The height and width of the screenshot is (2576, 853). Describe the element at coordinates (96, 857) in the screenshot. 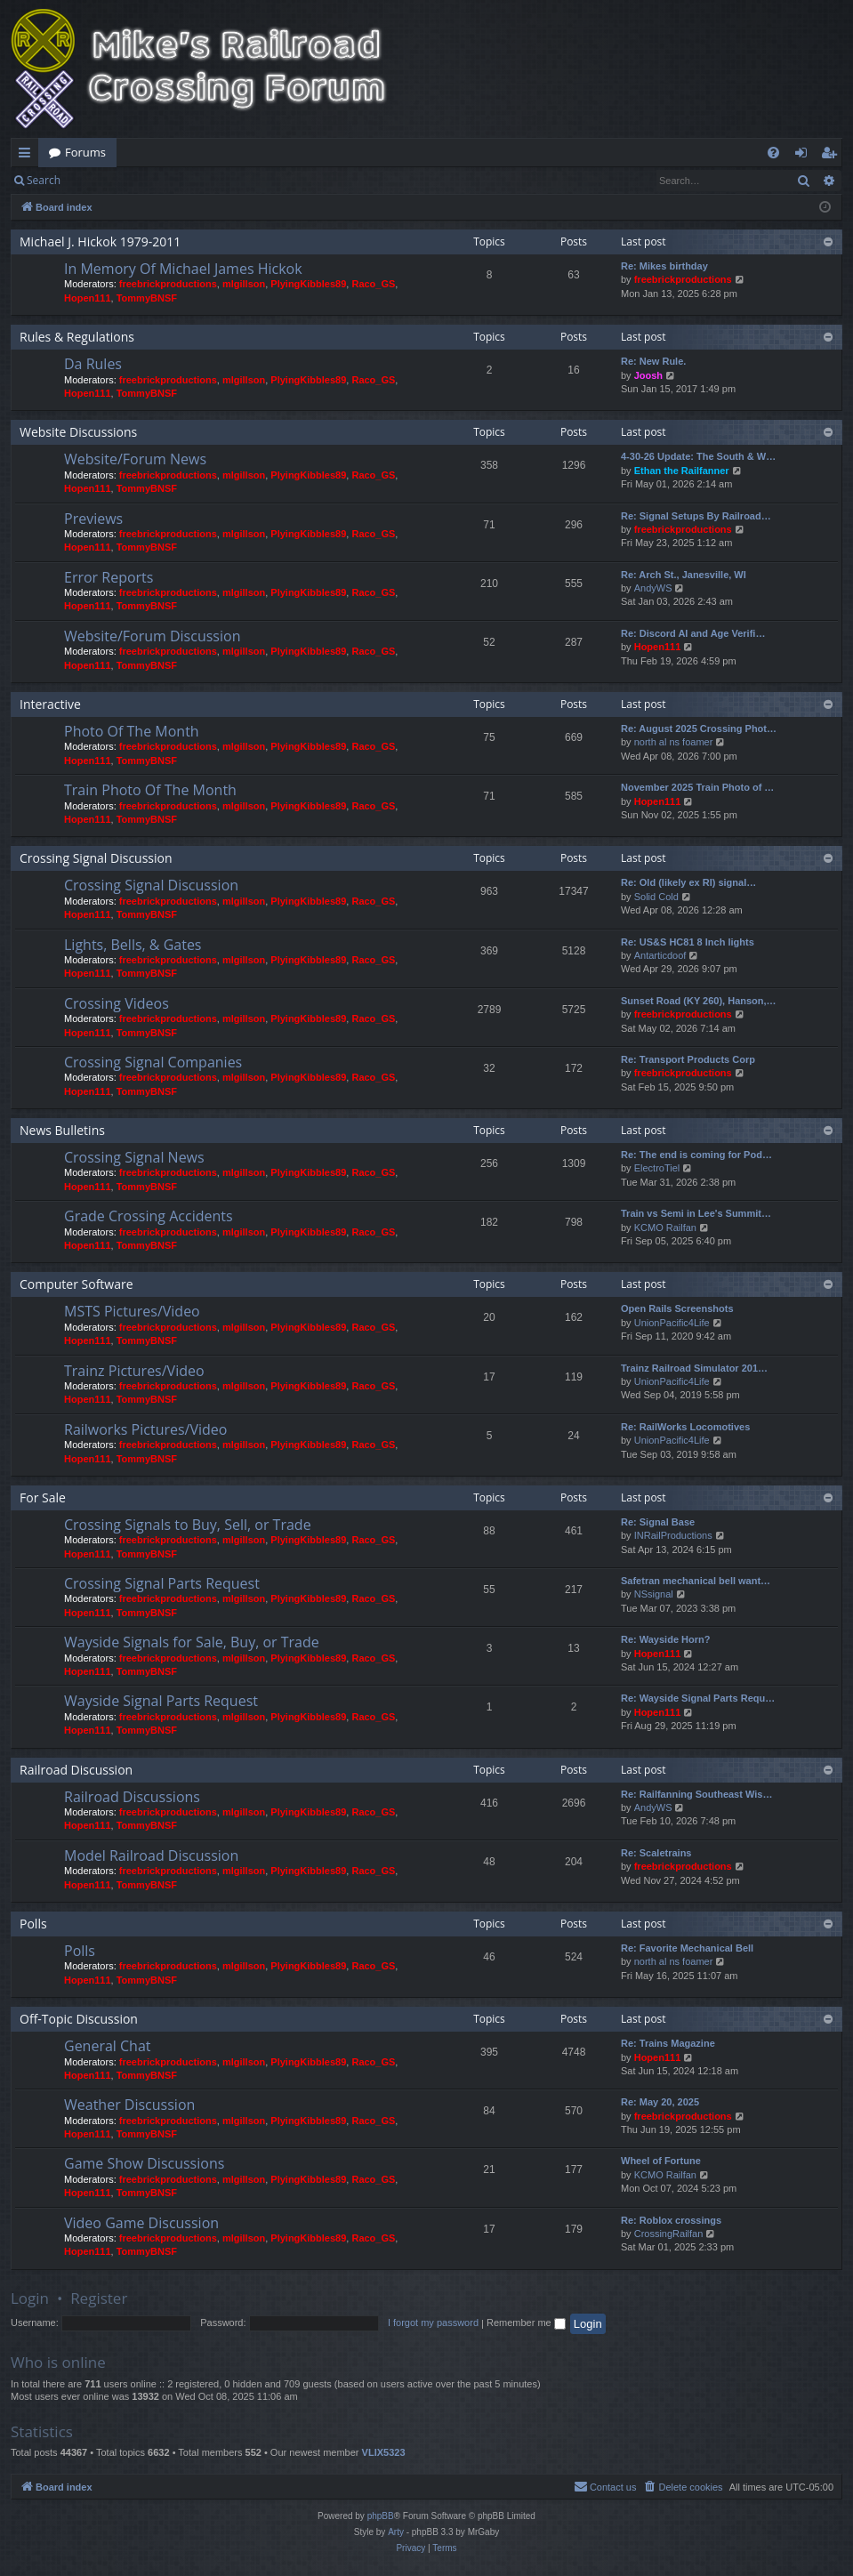

I see `Crossing Signal Discussion` at that location.